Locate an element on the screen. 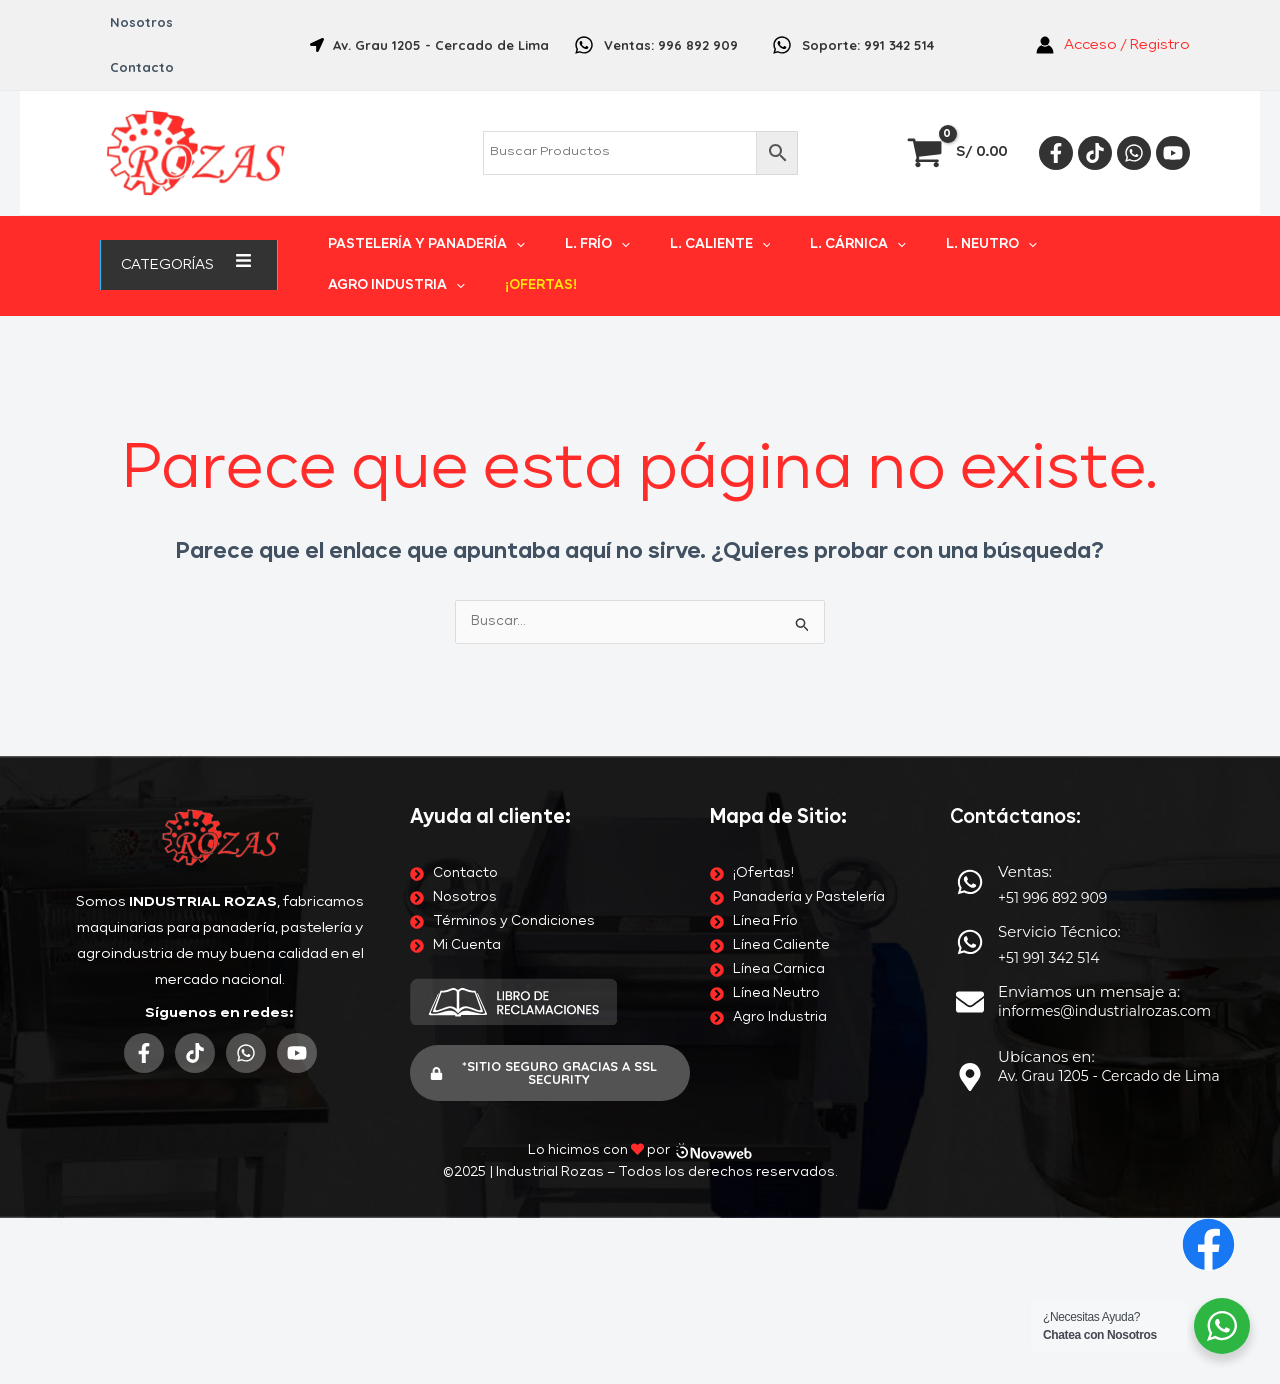  AGRO INDUSTRIA is located at coordinates (1025, 220).